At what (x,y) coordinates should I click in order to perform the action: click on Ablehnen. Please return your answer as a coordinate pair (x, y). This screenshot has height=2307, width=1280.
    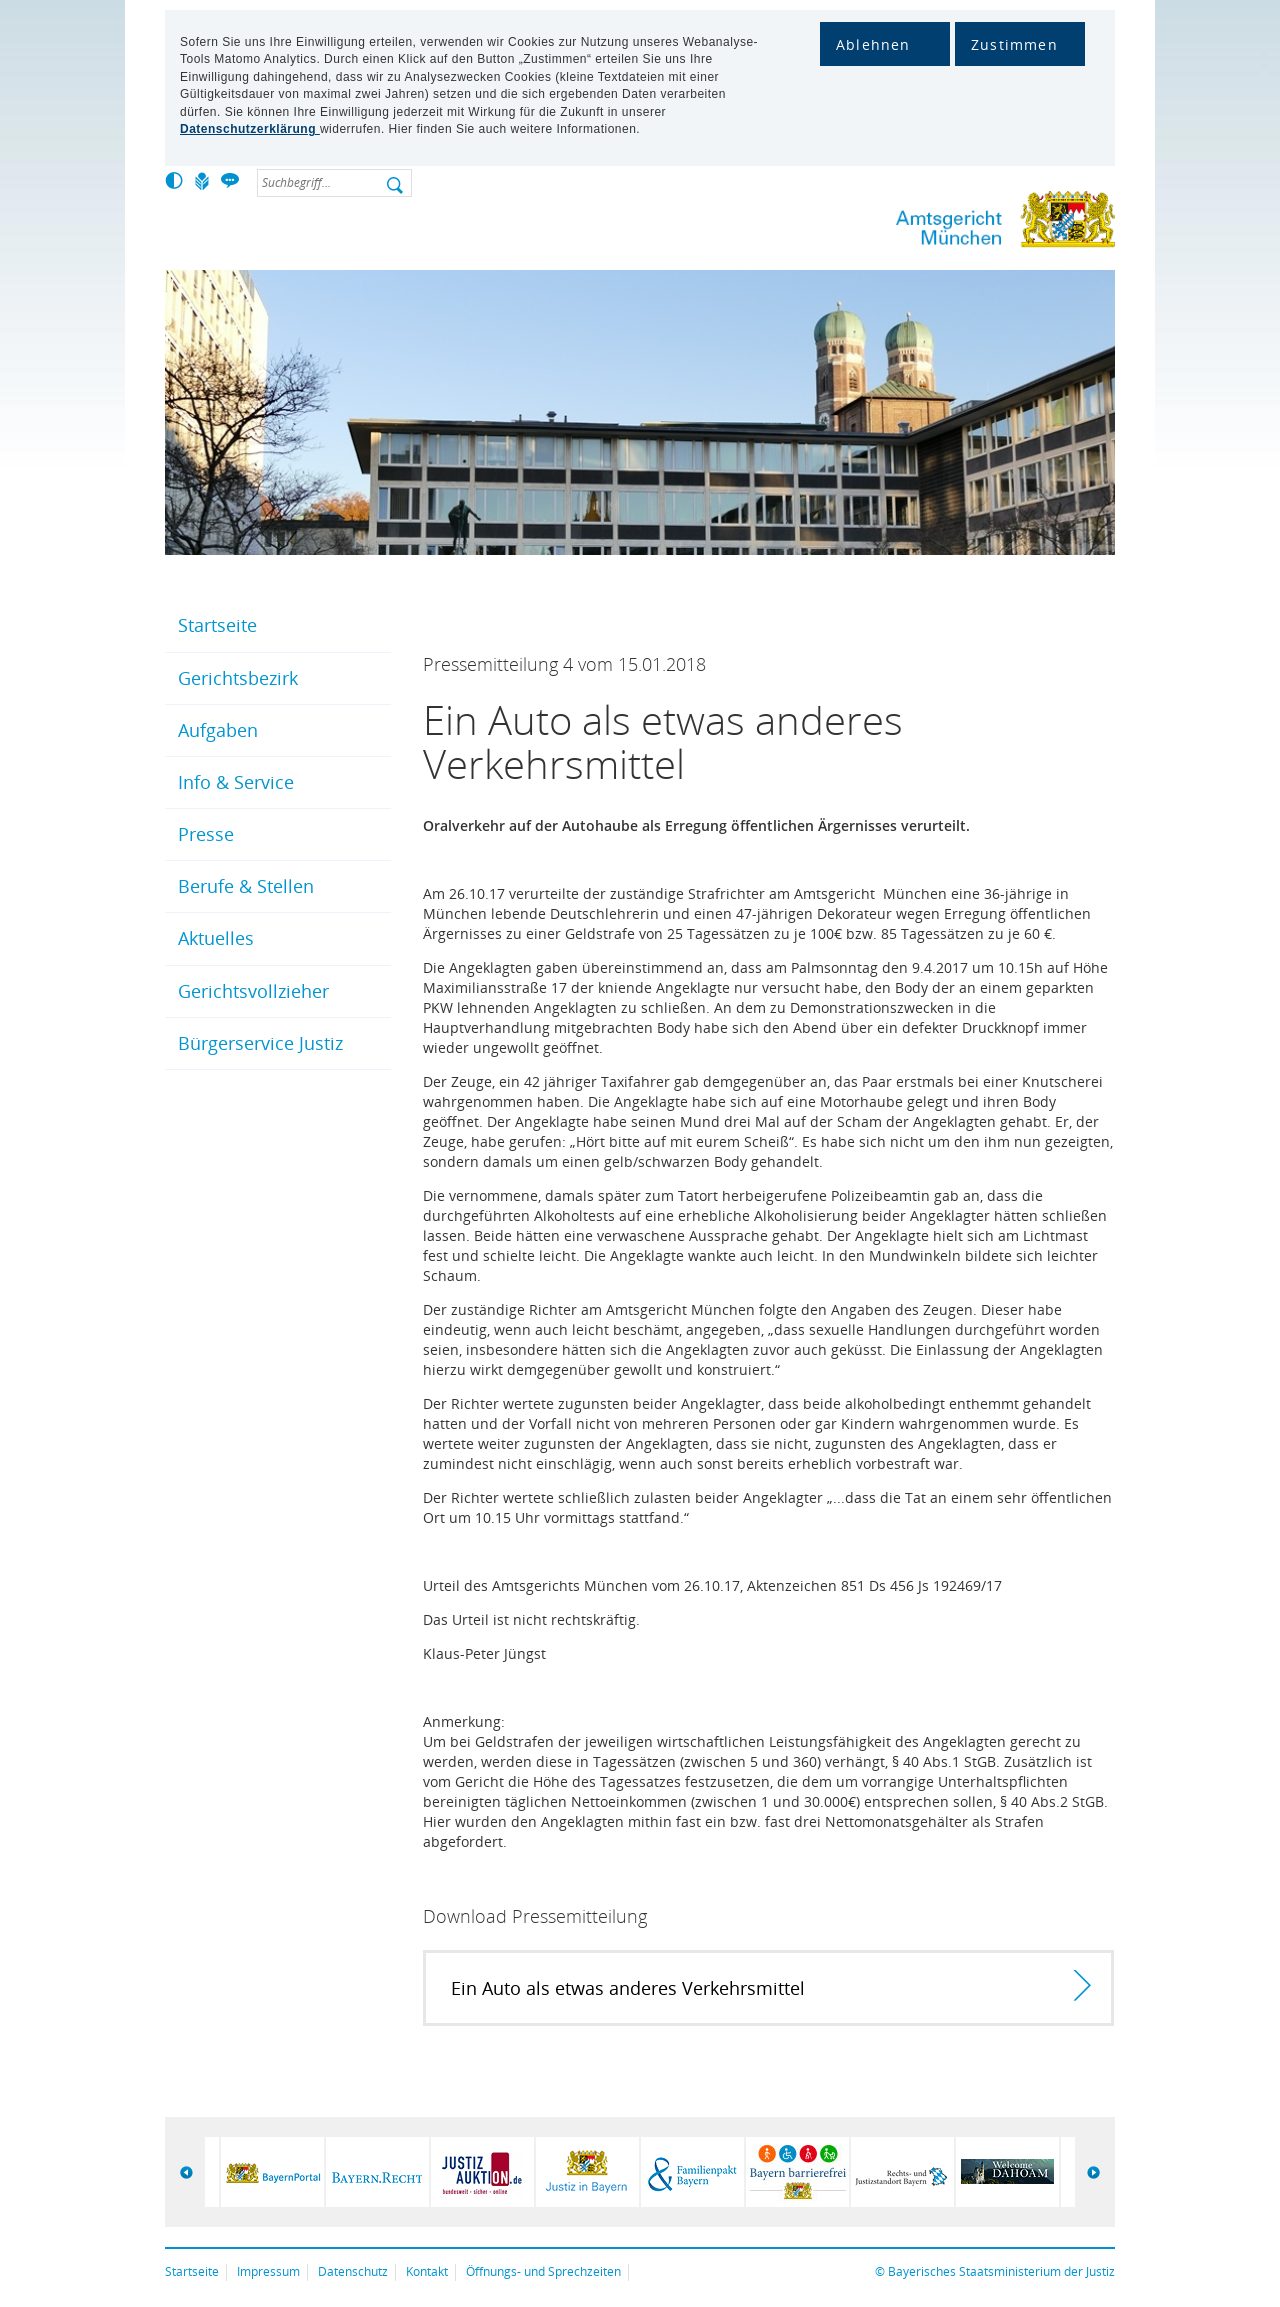
    Looking at the image, I should click on (873, 44).